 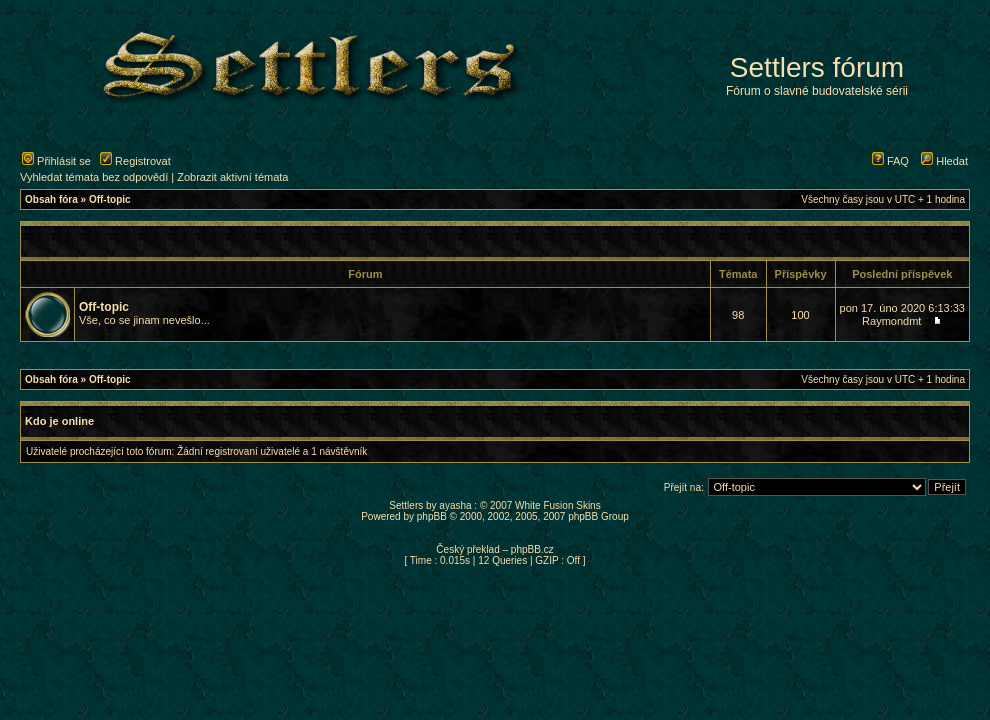 What do you see at coordinates (110, 199) in the screenshot?
I see `Off-topic` at bounding box center [110, 199].